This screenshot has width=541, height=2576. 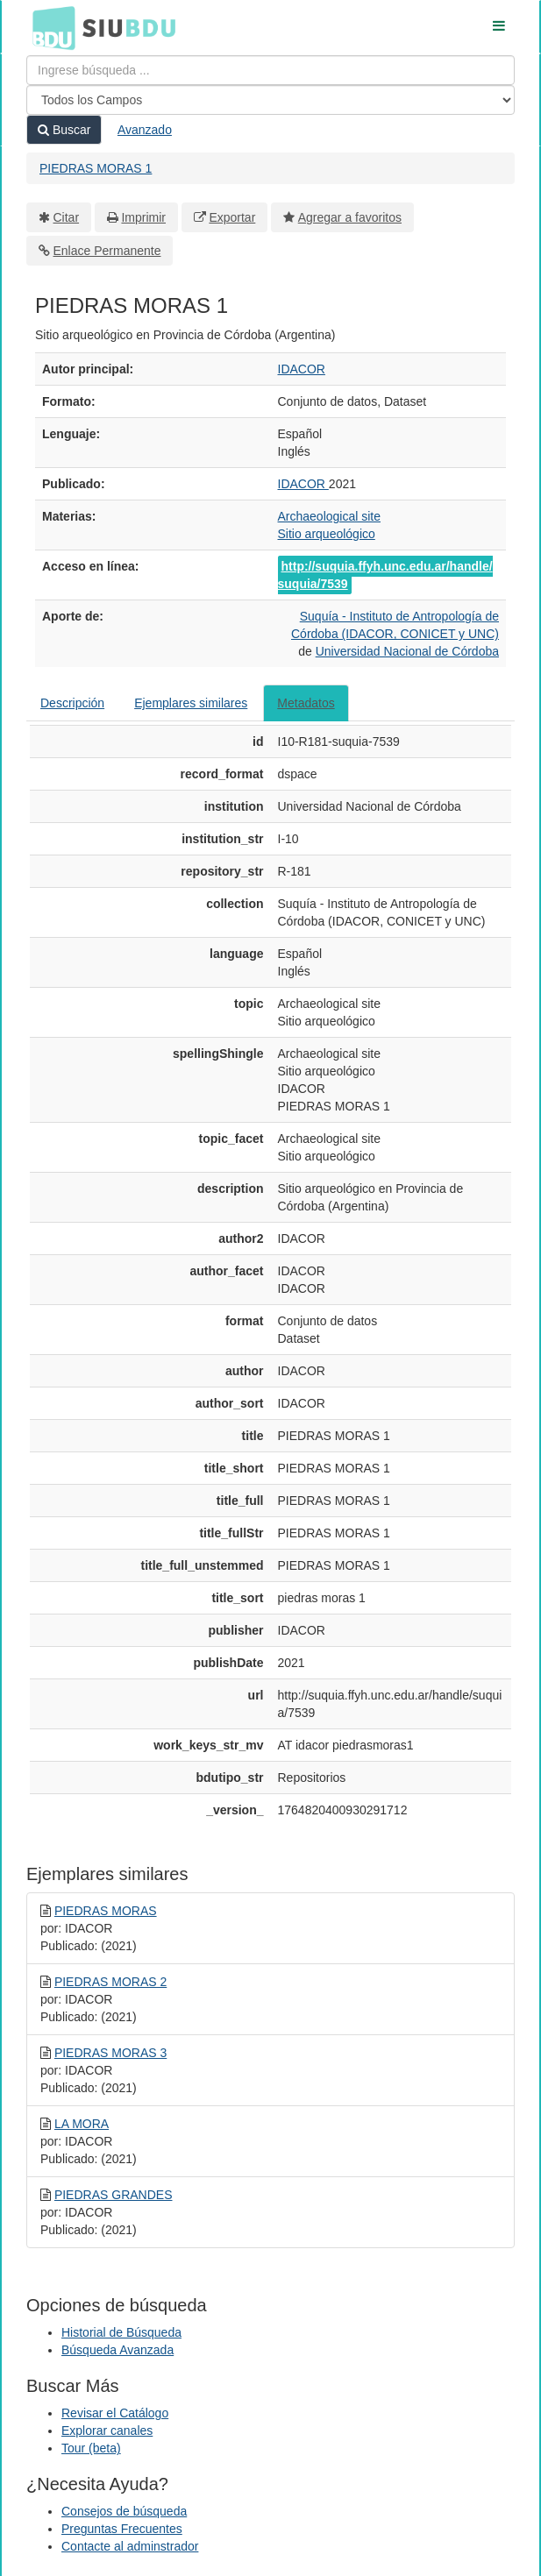 What do you see at coordinates (190, 703) in the screenshot?
I see `Ejemplares similares` at bounding box center [190, 703].